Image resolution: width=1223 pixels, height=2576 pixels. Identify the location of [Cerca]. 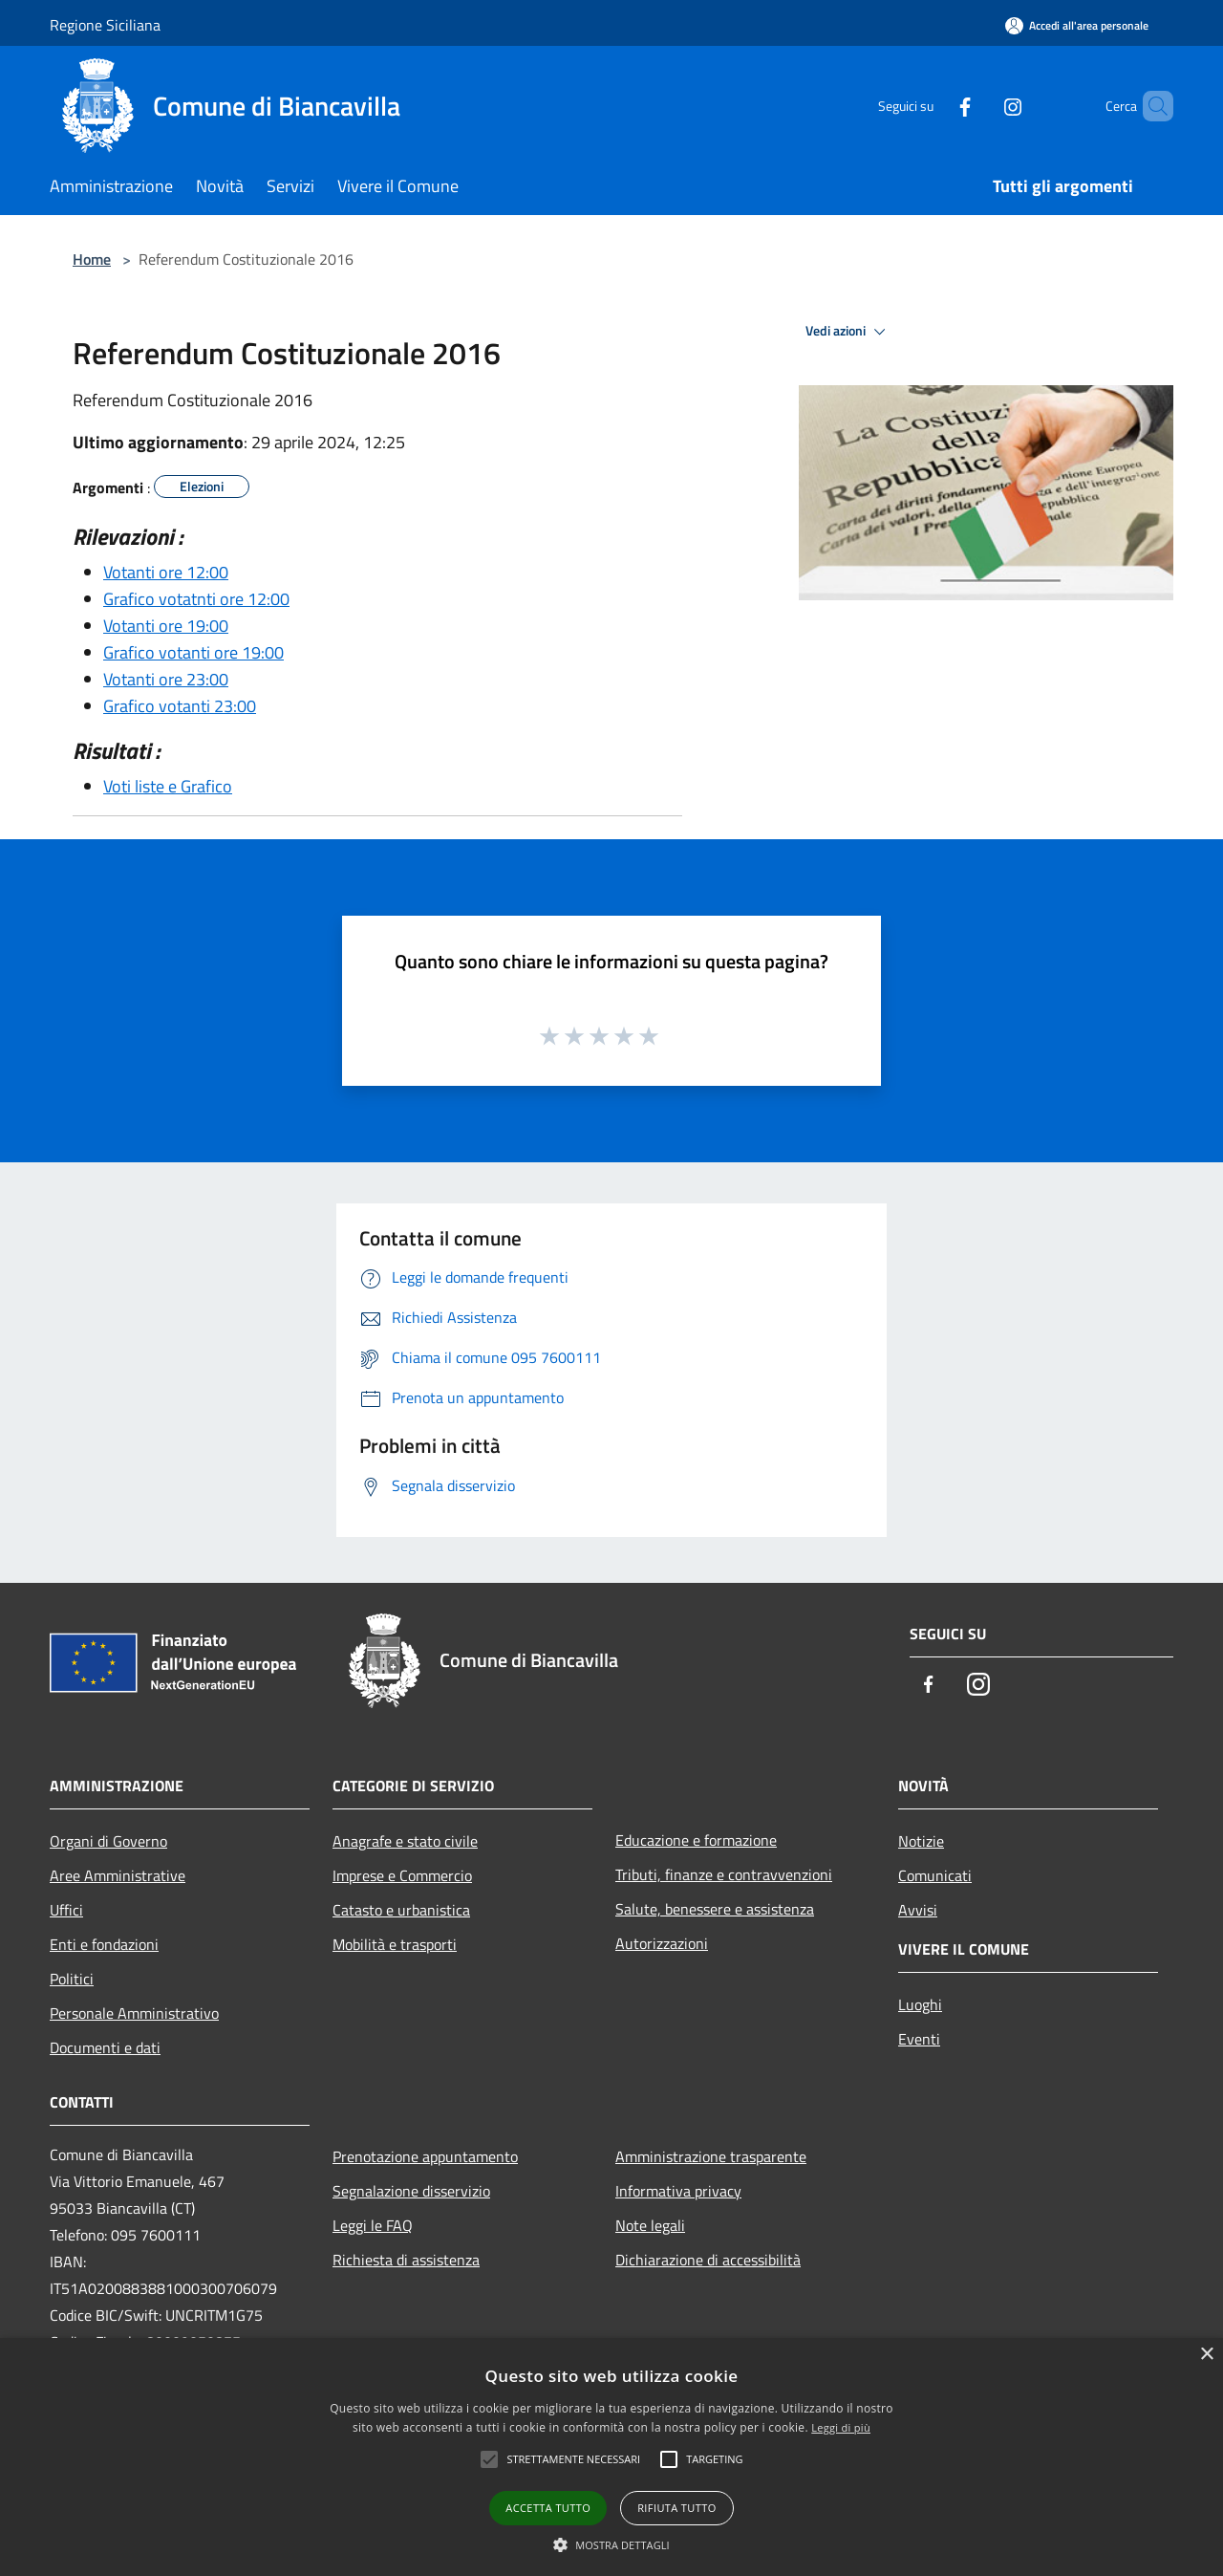
(1150, 106).